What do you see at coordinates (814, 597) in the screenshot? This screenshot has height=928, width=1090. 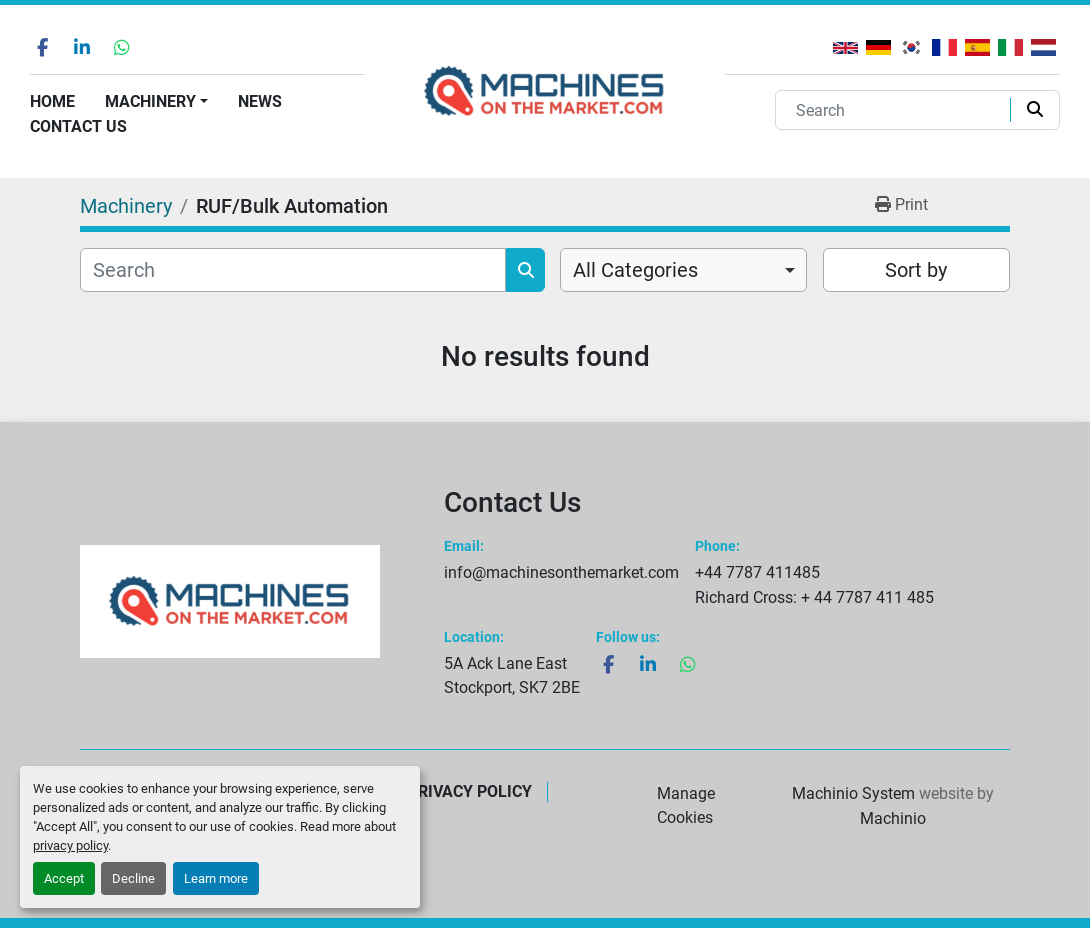 I see `Richard Cross: + 44 7787 411 485` at bounding box center [814, 597].